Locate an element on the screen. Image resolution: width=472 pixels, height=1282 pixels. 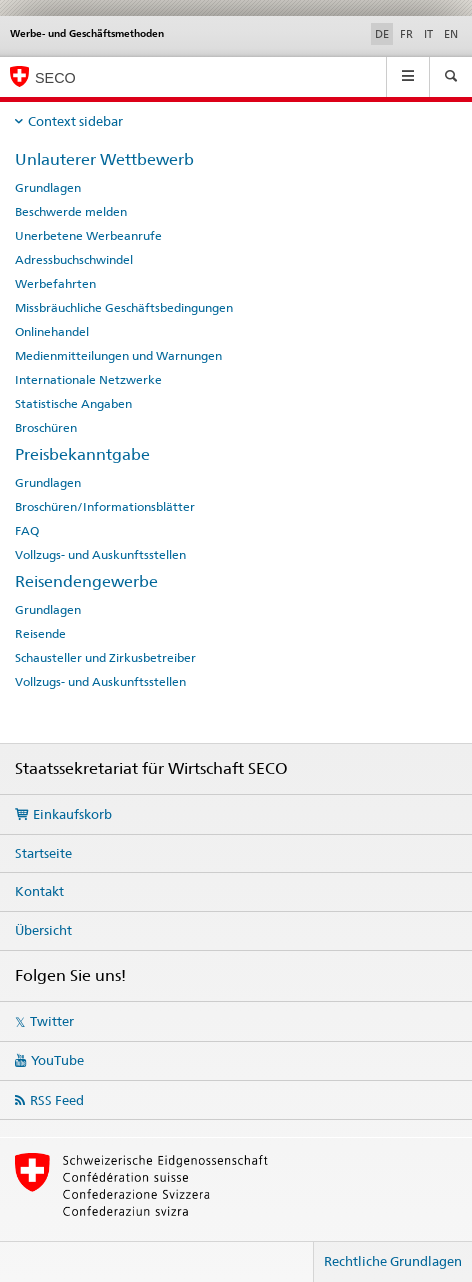
Twitter is located at coordinates (52, 1021).